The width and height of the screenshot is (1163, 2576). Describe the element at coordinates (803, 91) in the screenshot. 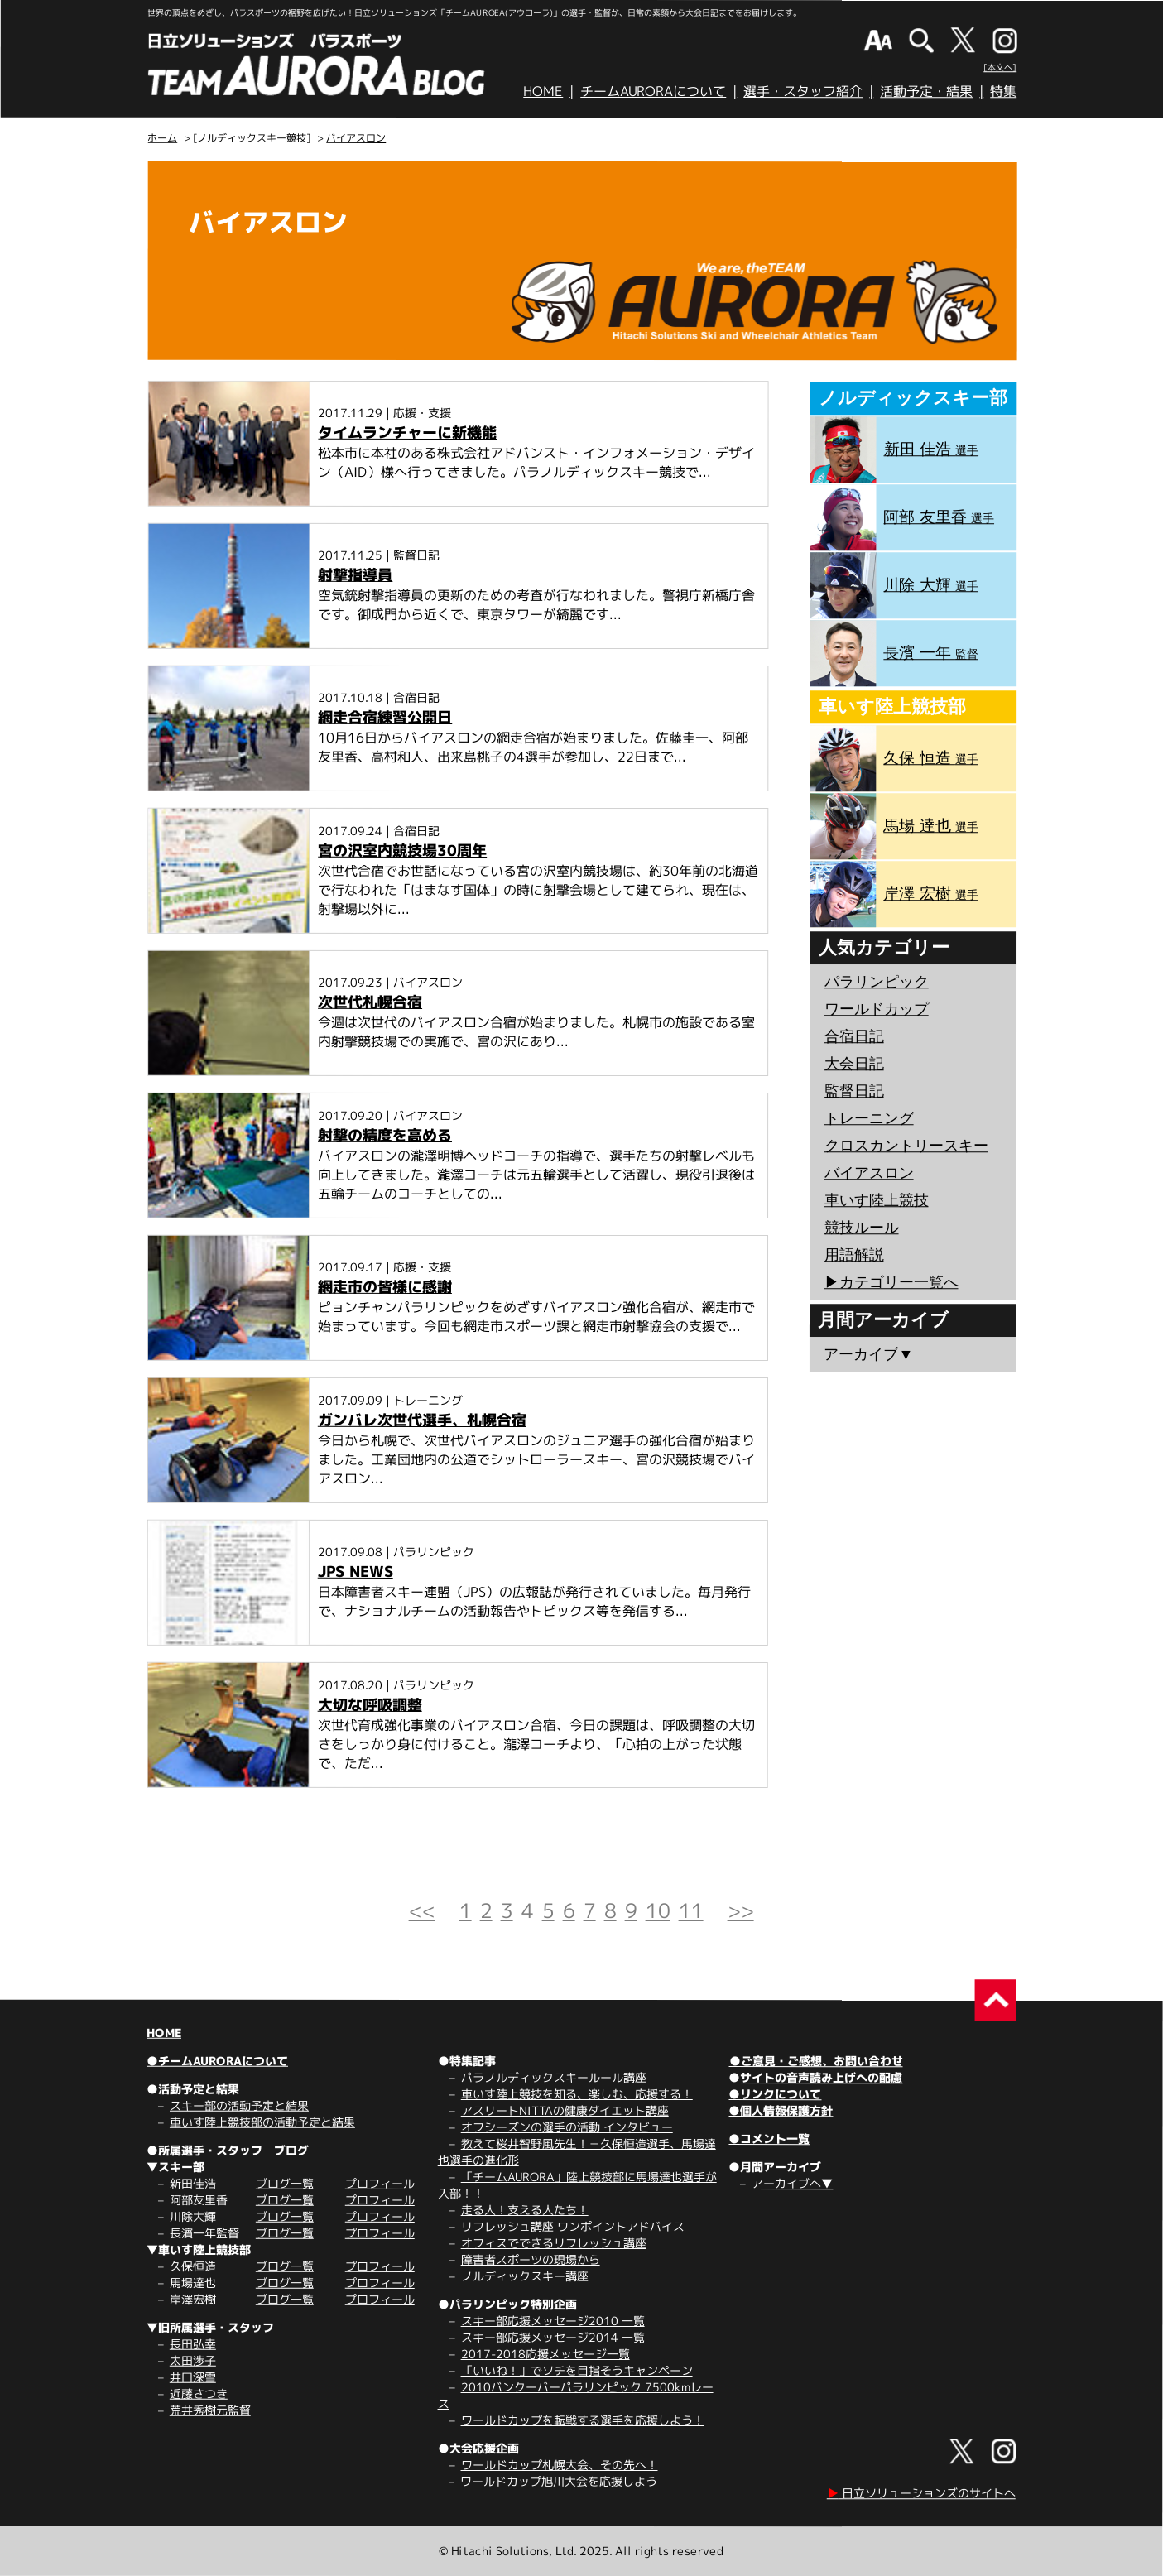

I see `選手・スタッフ紹介` at that location.